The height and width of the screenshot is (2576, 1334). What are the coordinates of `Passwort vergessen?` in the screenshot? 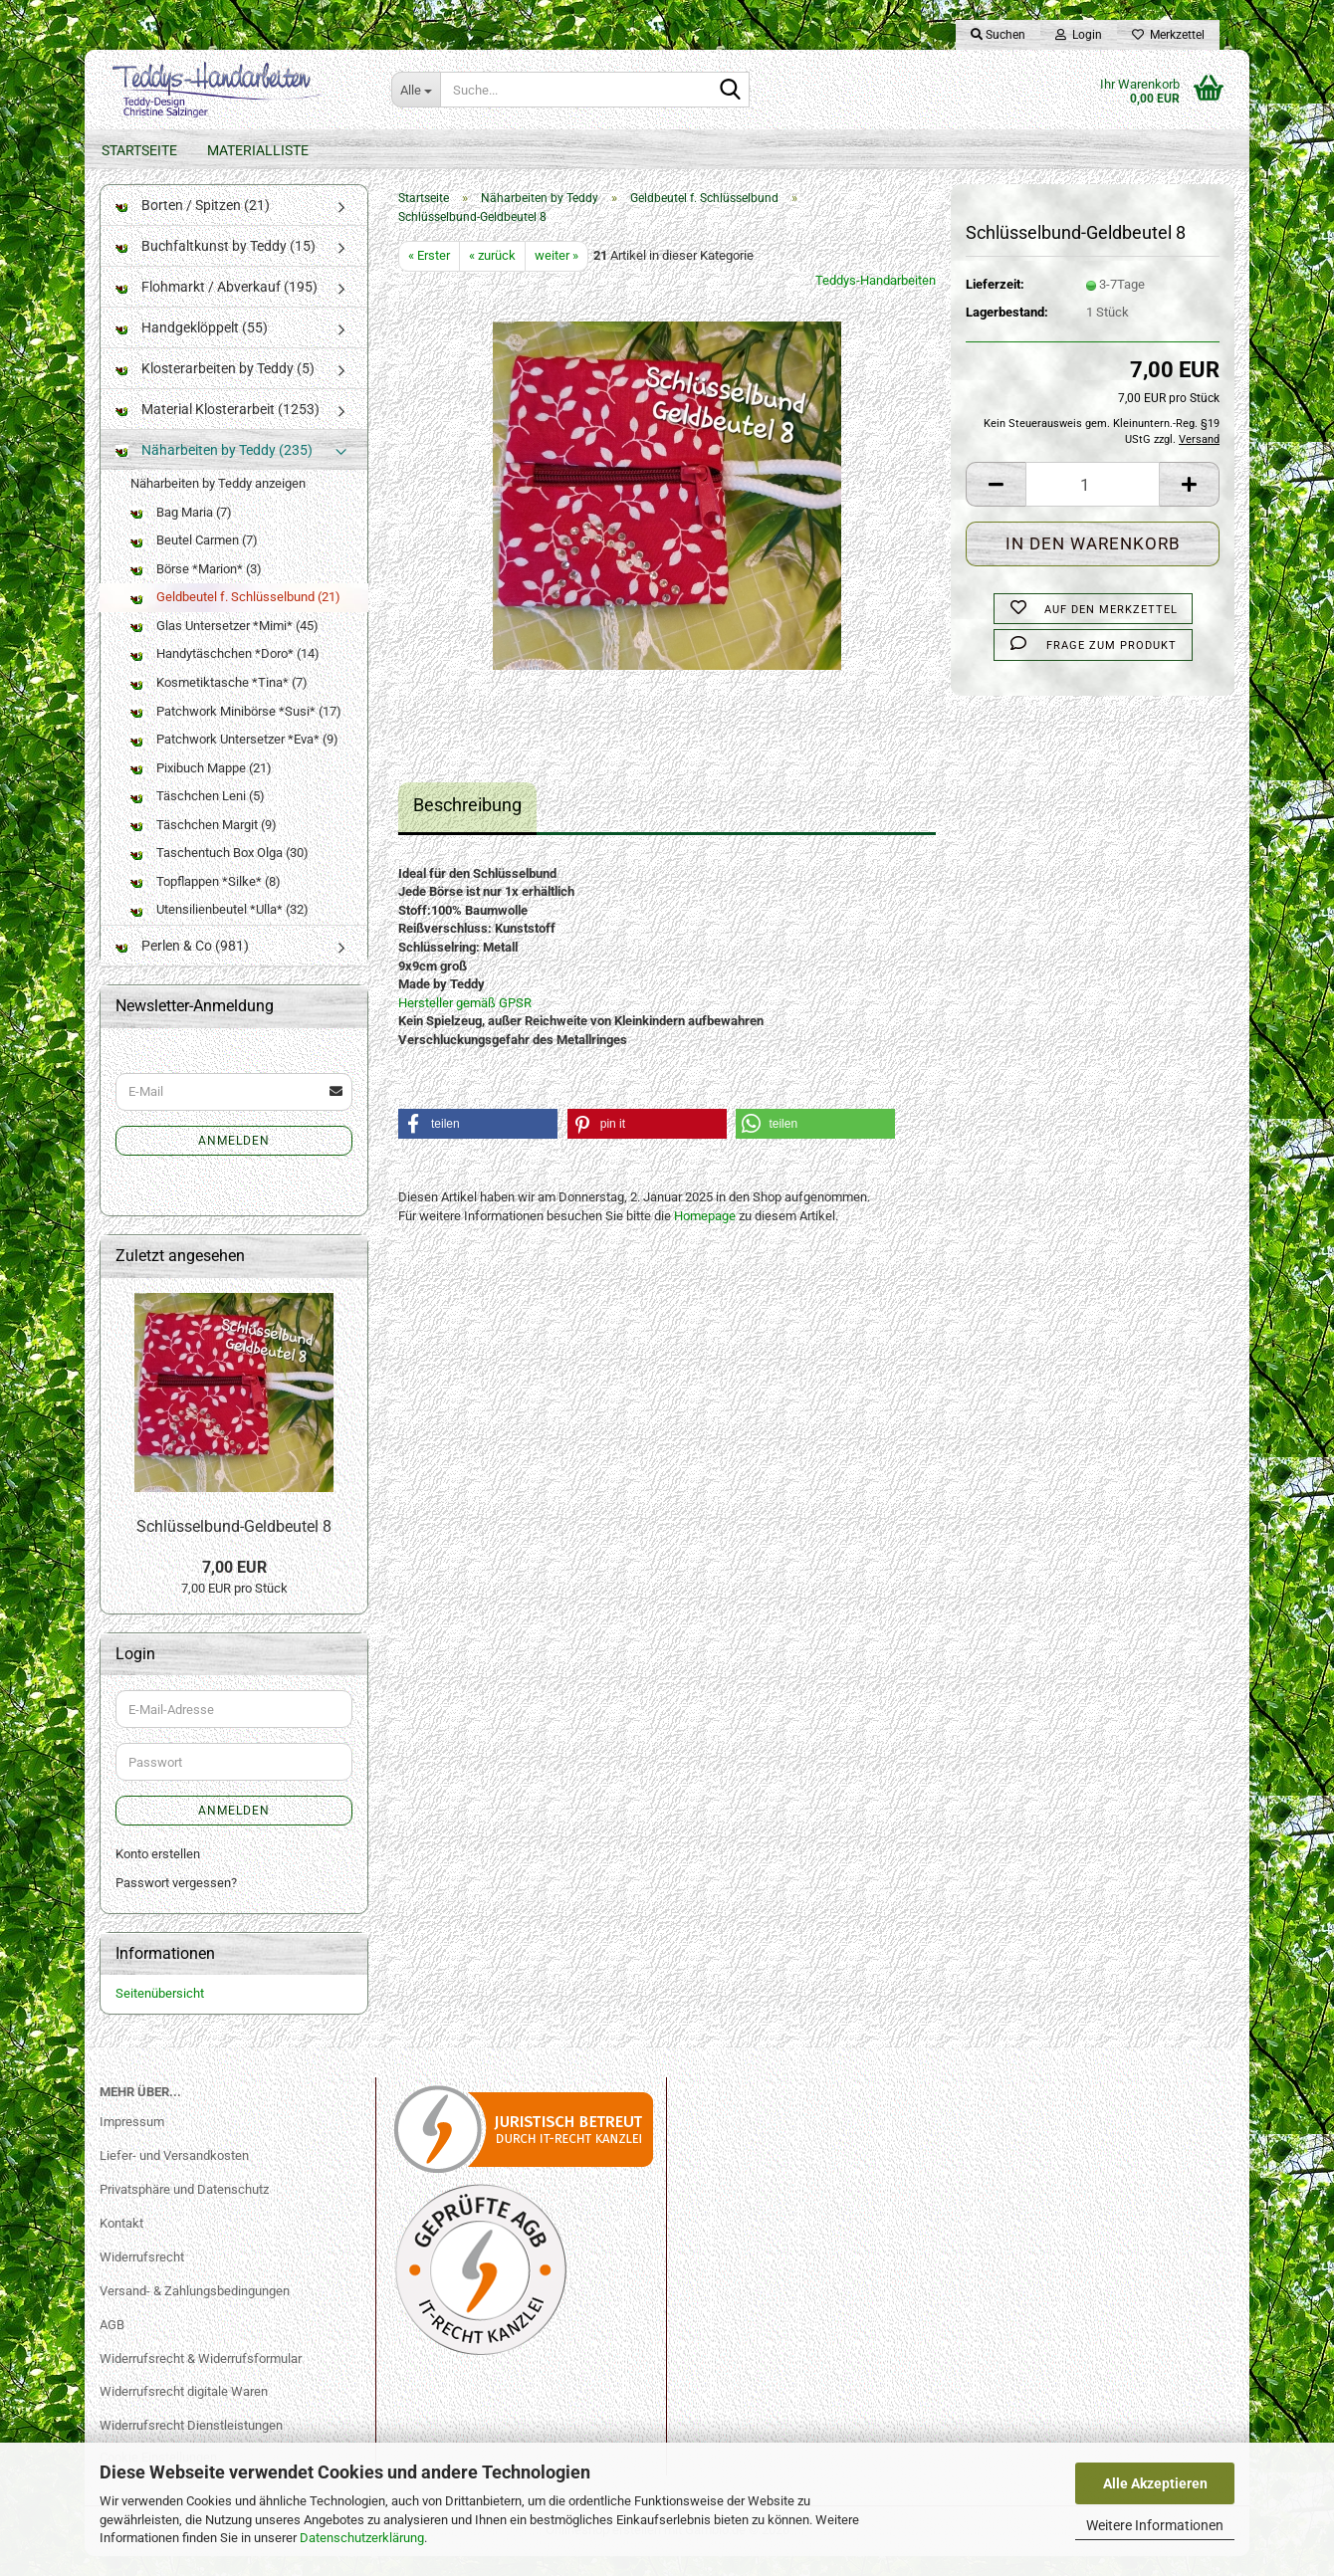 It's located at (176, 1902).